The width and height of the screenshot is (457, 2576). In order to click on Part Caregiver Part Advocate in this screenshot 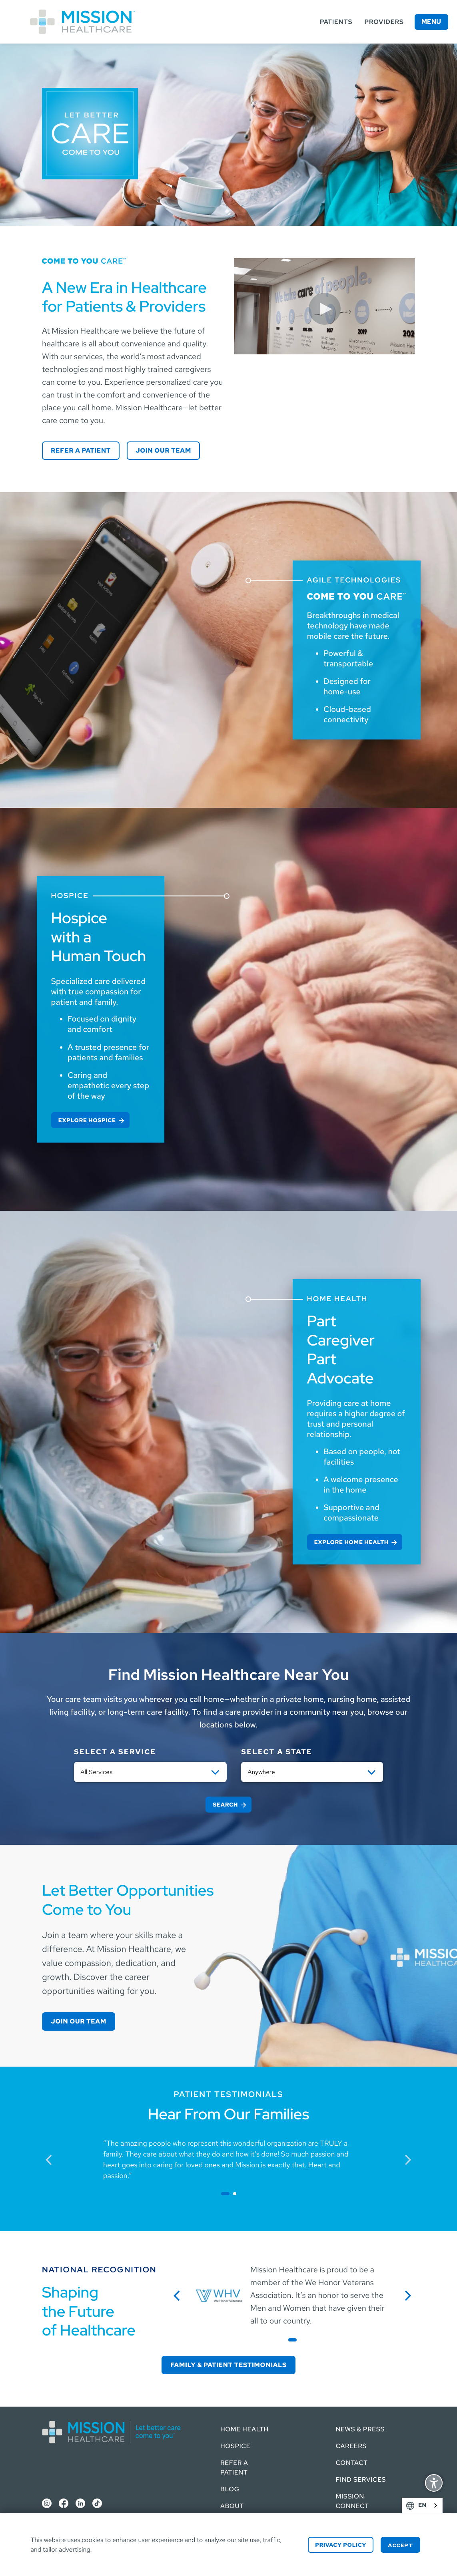, I will do `click(341, 1349)`.